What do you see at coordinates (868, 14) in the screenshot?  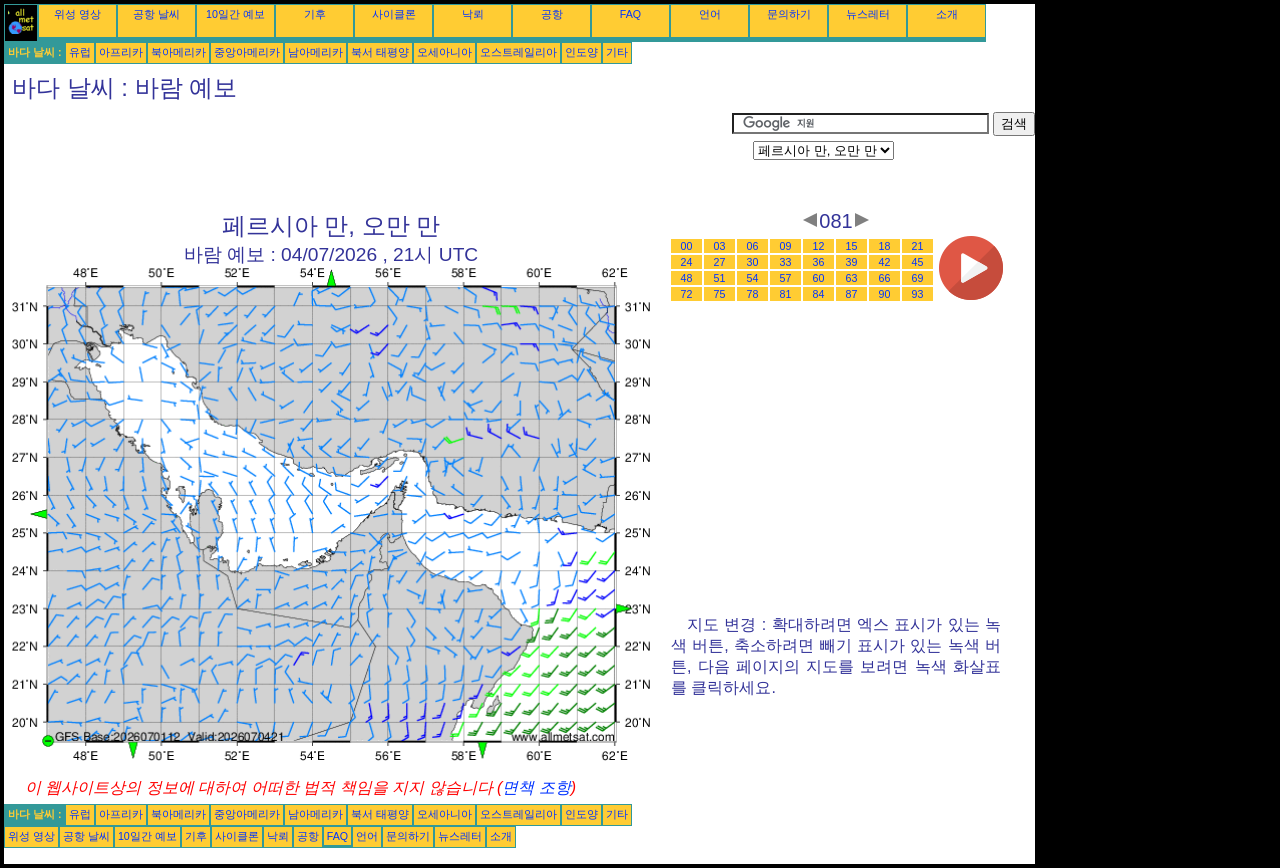 I see `뉴스레터` at bounding box center [868, 14].